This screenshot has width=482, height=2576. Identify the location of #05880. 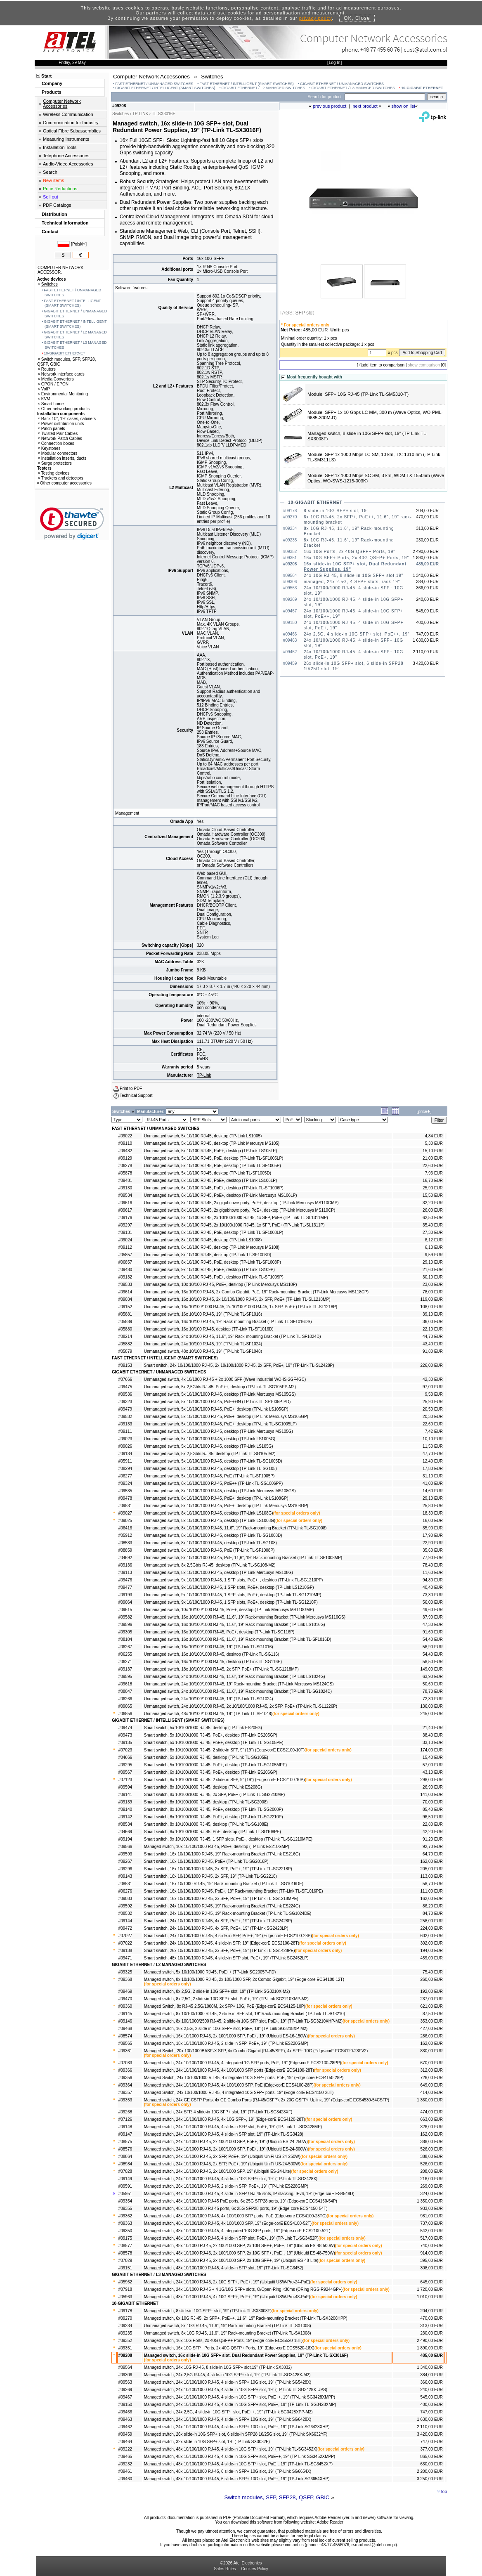
(125, 1329).